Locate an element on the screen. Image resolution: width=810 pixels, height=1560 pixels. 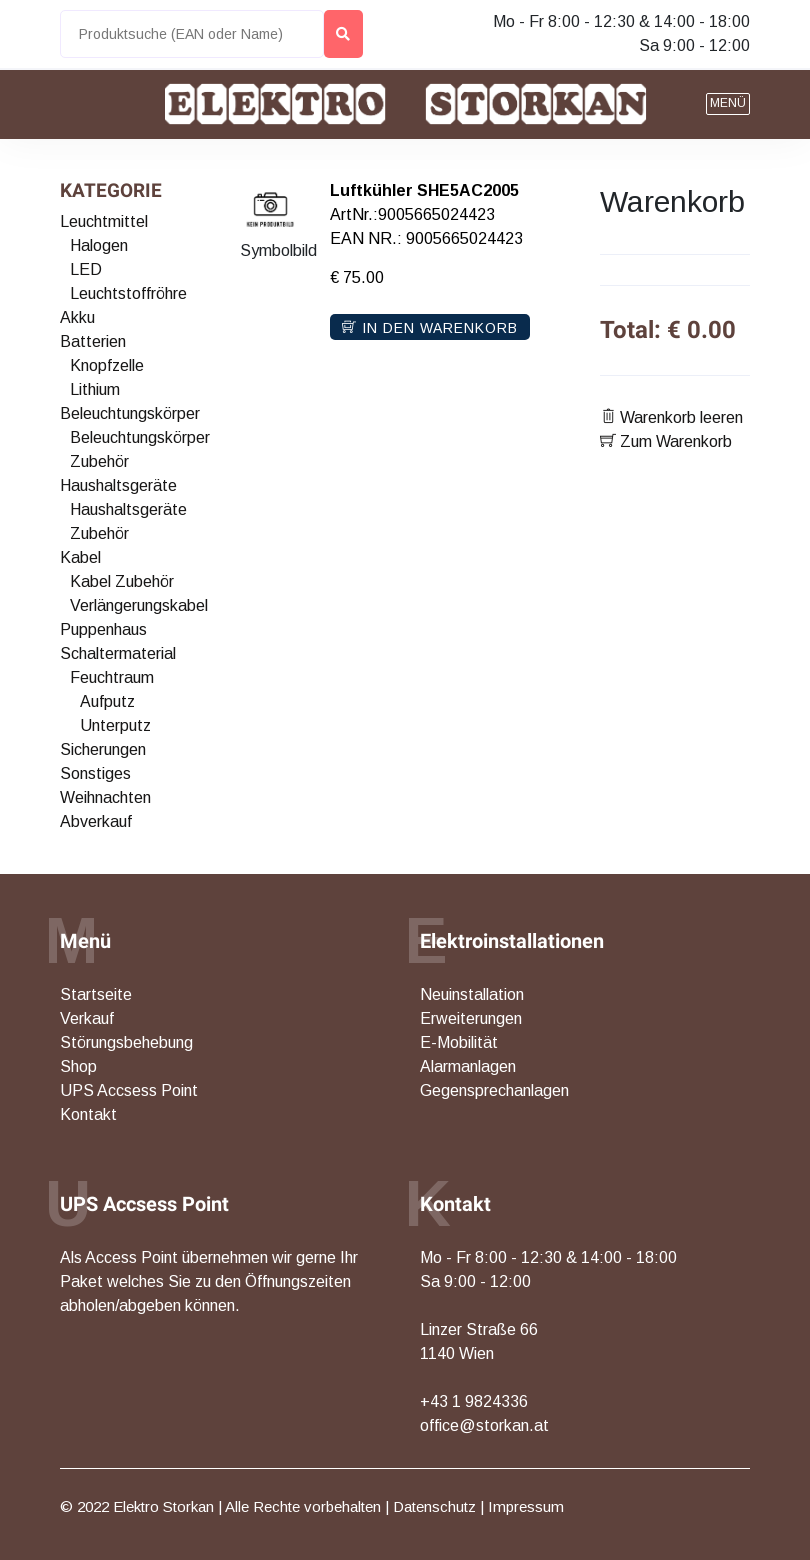
Datenschutz is located at coordinates (434, 1506).